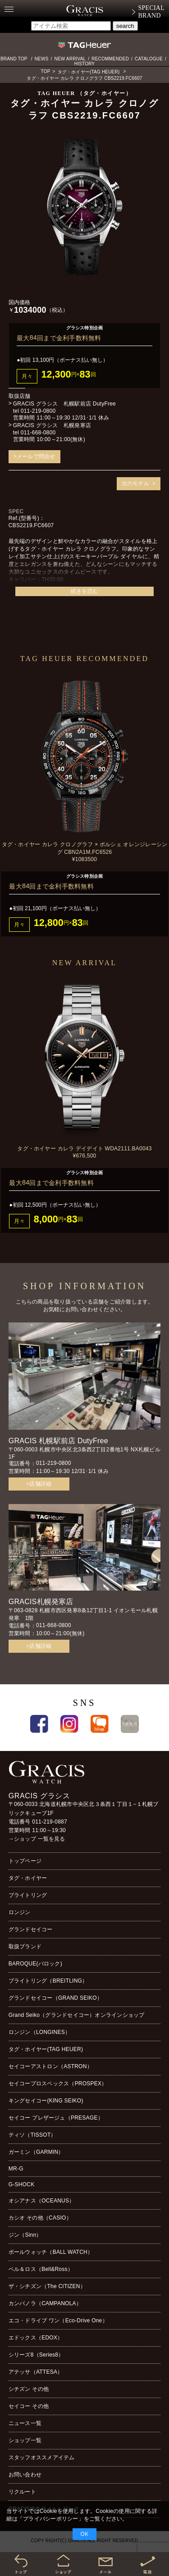 Image resolution: width=169 pixels, height=2576 pixels. I want to click on BAROQUE(バロック), so click(35, 1963).